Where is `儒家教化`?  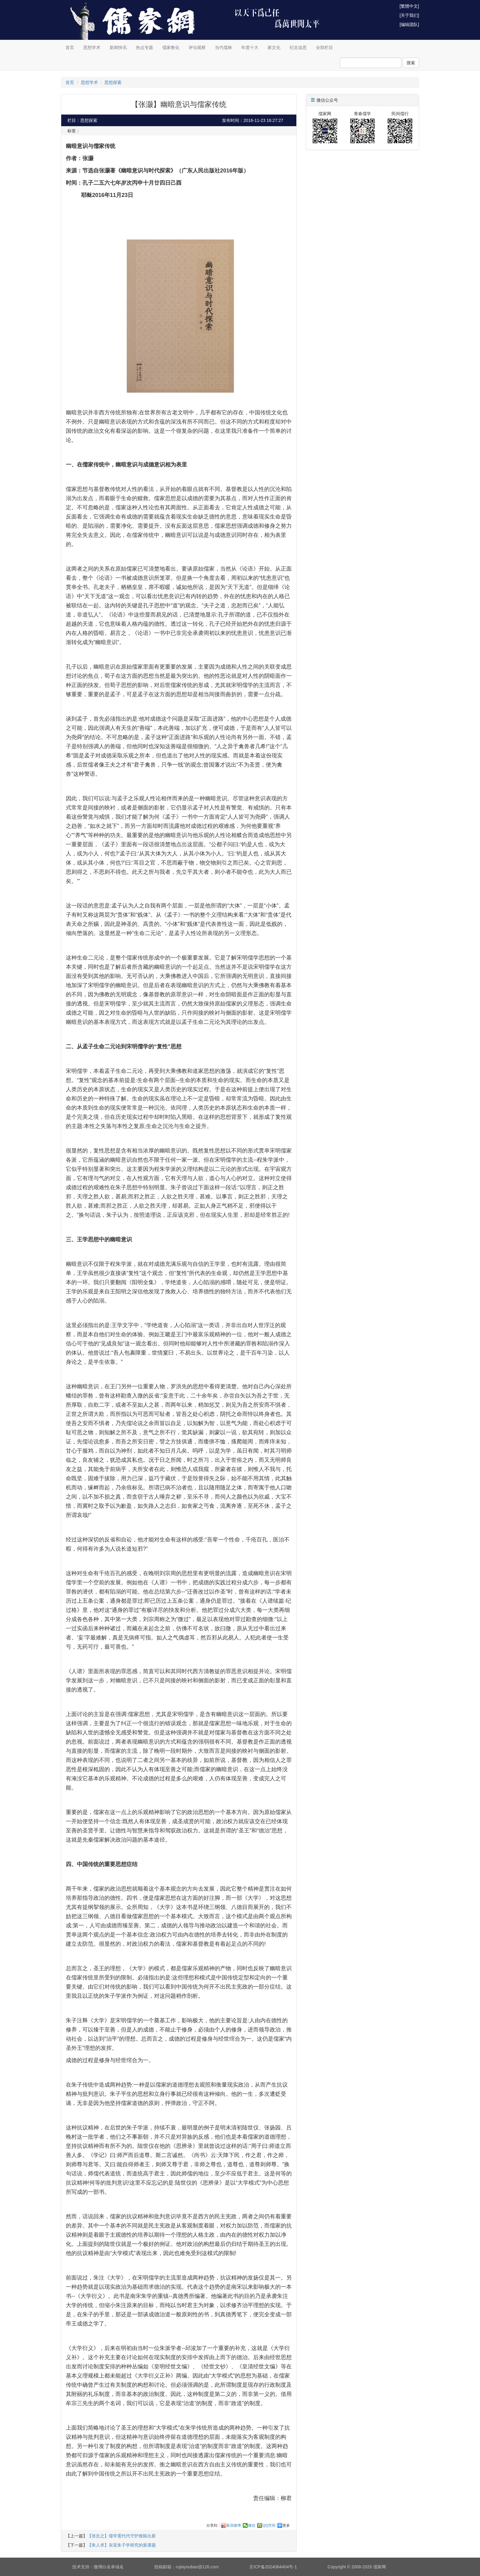 儒家教化 is located at coordinates (170, 47).